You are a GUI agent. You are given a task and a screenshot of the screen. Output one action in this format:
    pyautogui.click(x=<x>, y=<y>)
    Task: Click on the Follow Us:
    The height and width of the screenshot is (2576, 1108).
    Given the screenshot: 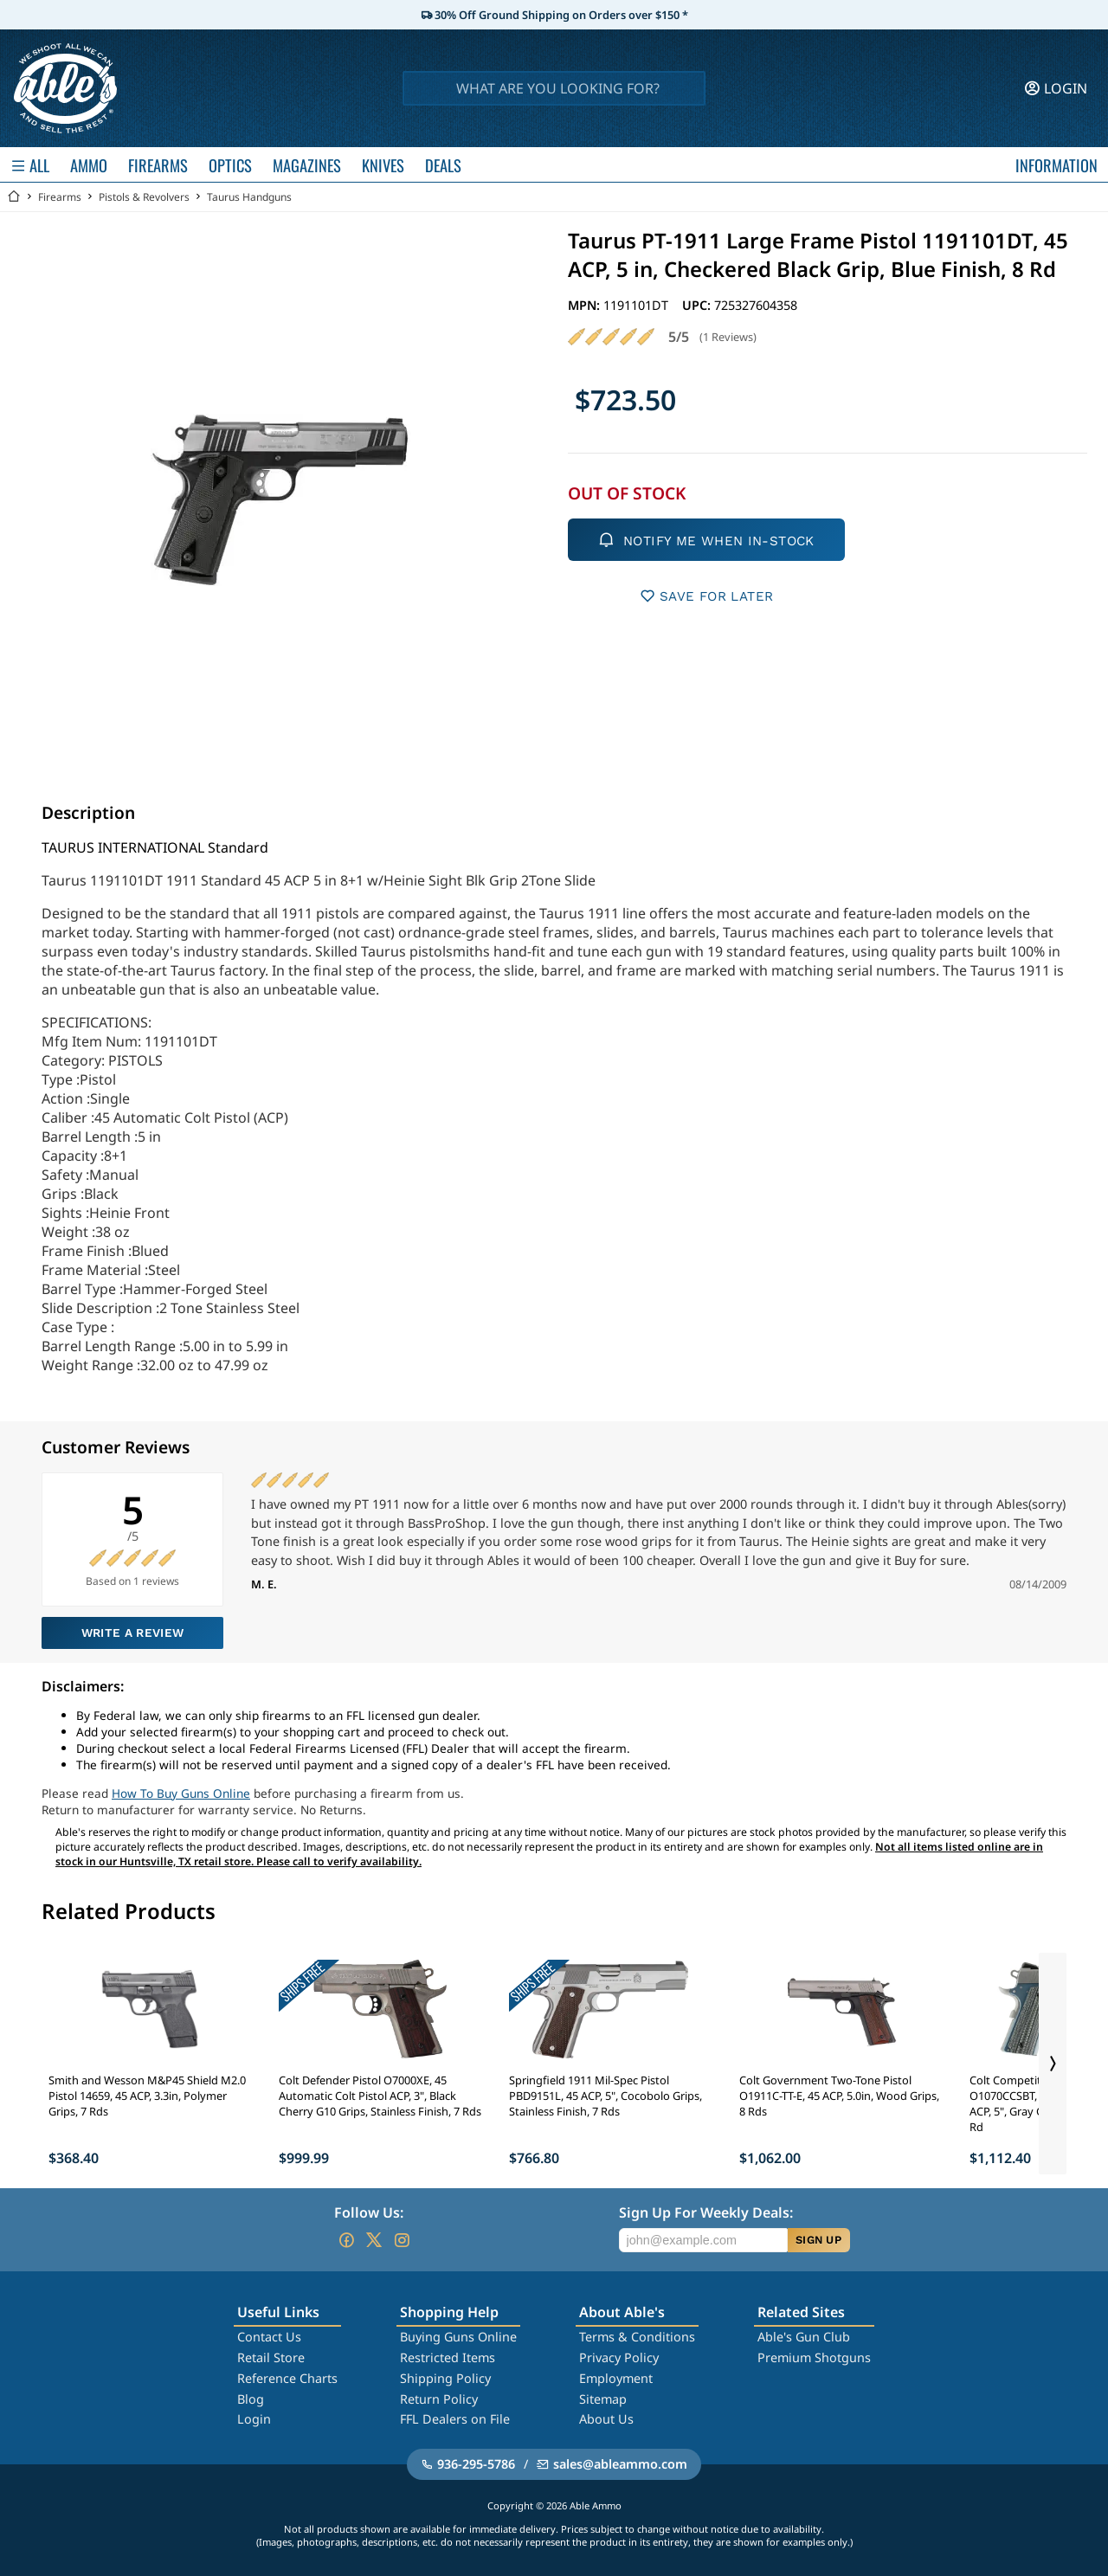 What is the action you would take?
    pyautogui.click(x=368, y=2212)
    